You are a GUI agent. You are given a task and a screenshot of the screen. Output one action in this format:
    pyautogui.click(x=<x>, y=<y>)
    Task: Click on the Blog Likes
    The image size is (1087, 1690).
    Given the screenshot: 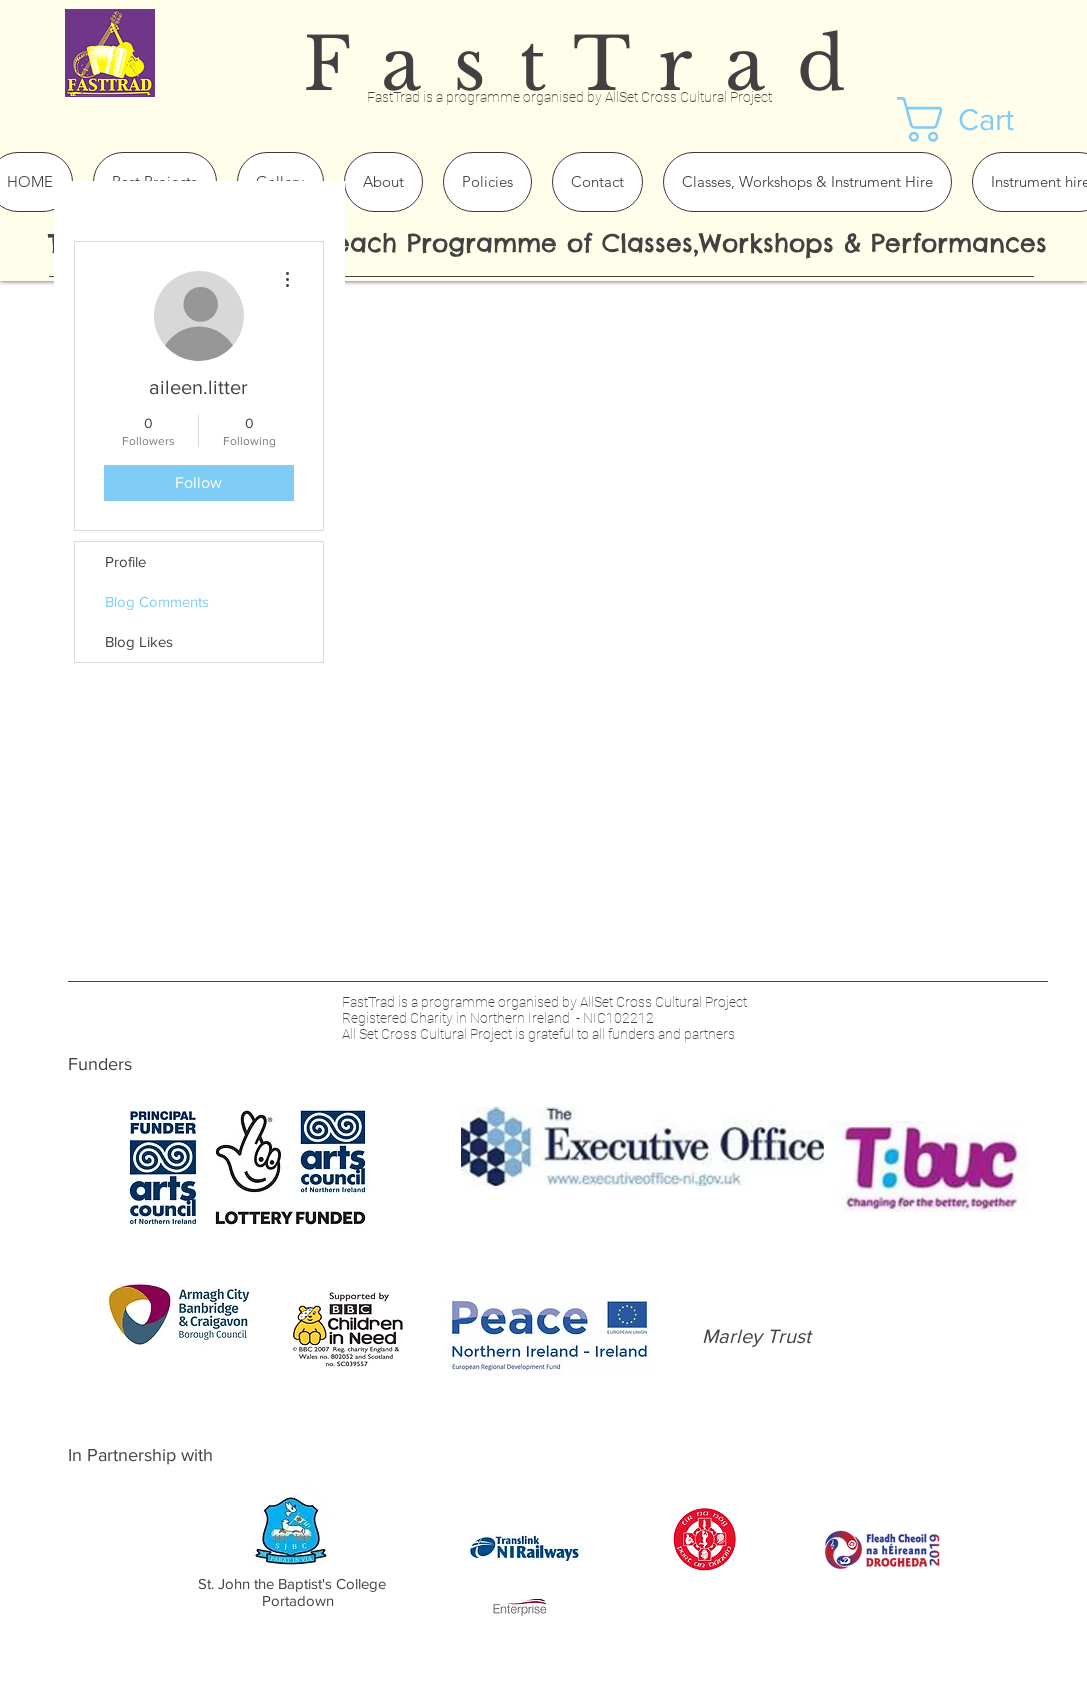 What is the action you would take?
    pyautogui.click(x=139, y=641)
    